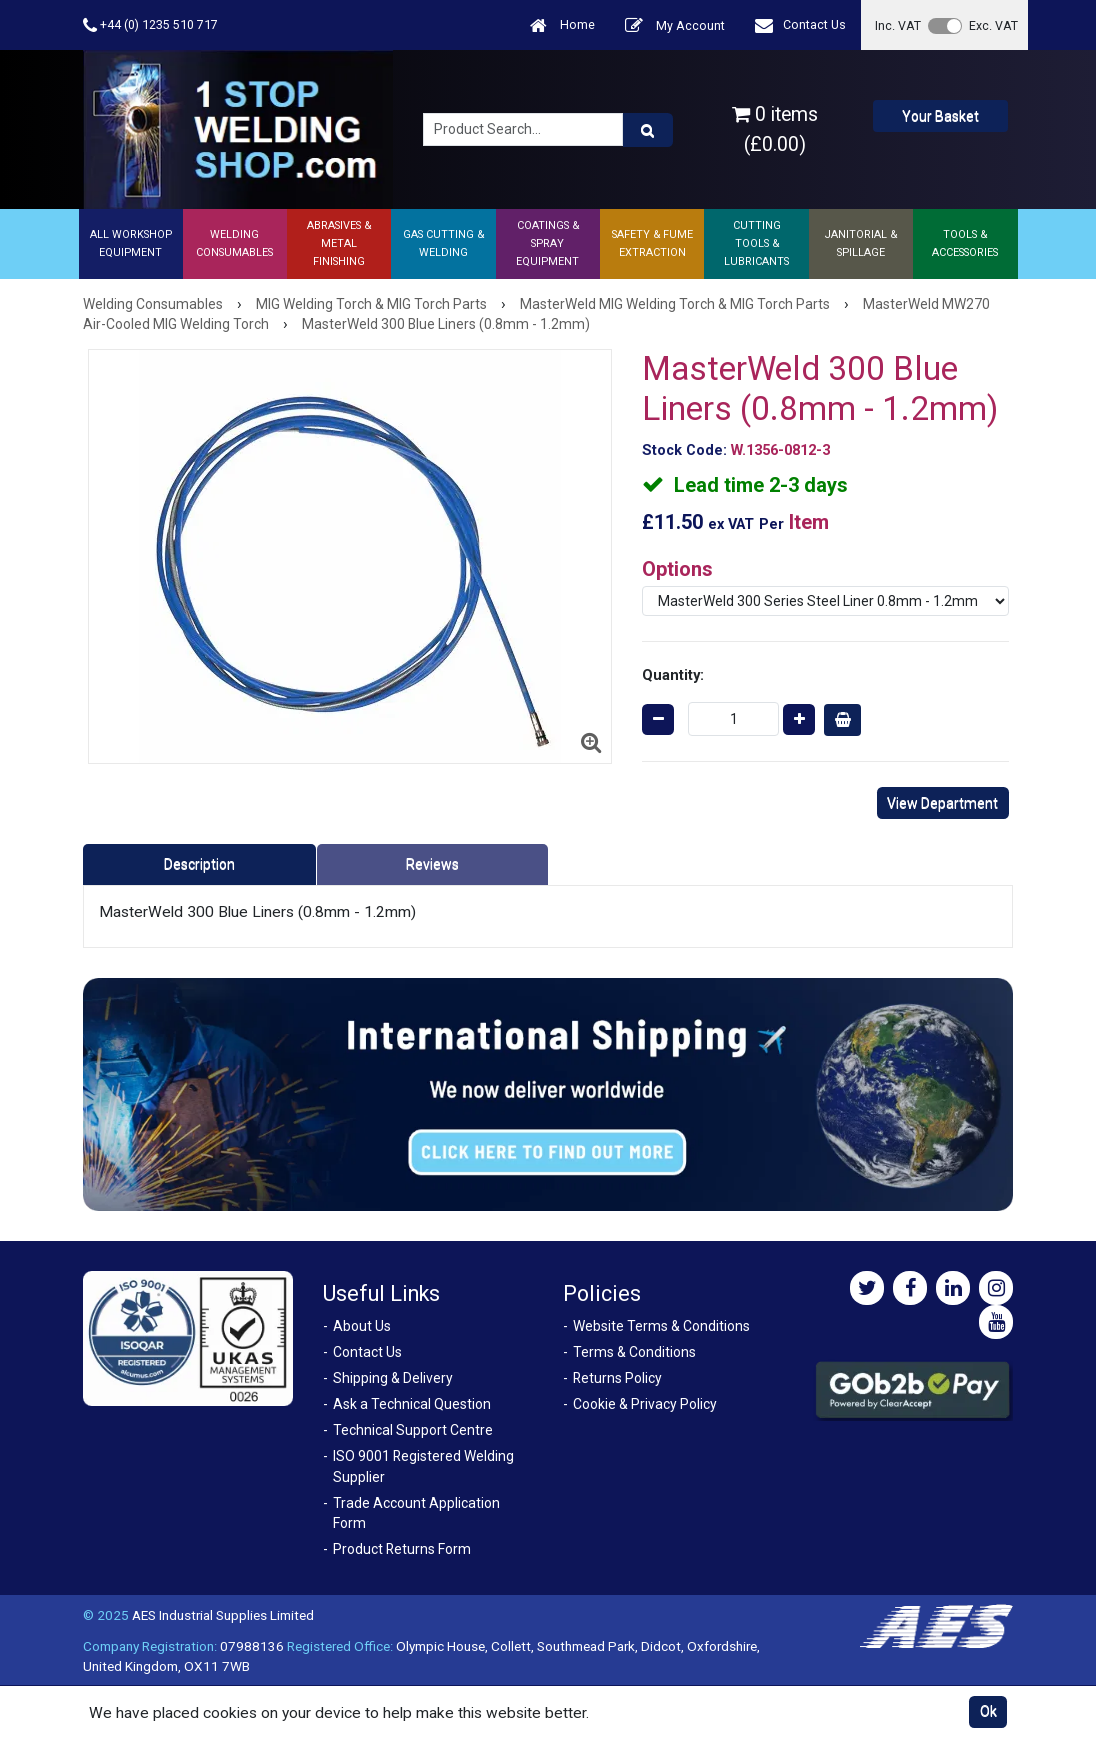 The height and width of the screenshot is (1740, 1096). Describe the element at coordinates (661, 1326) in the screenshot. I see `Website Terms & Conditions` at that location.